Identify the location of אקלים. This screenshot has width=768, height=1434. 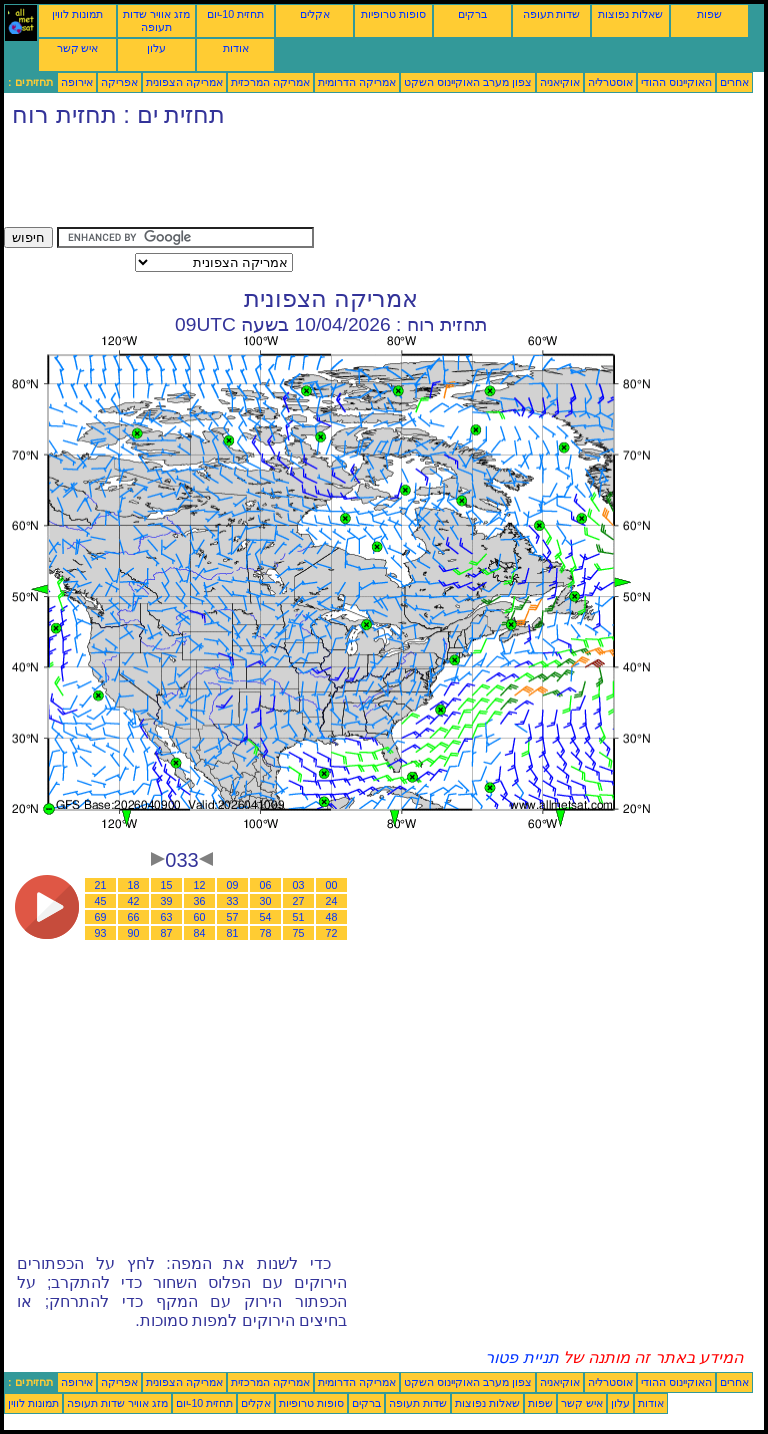
(315, 14).